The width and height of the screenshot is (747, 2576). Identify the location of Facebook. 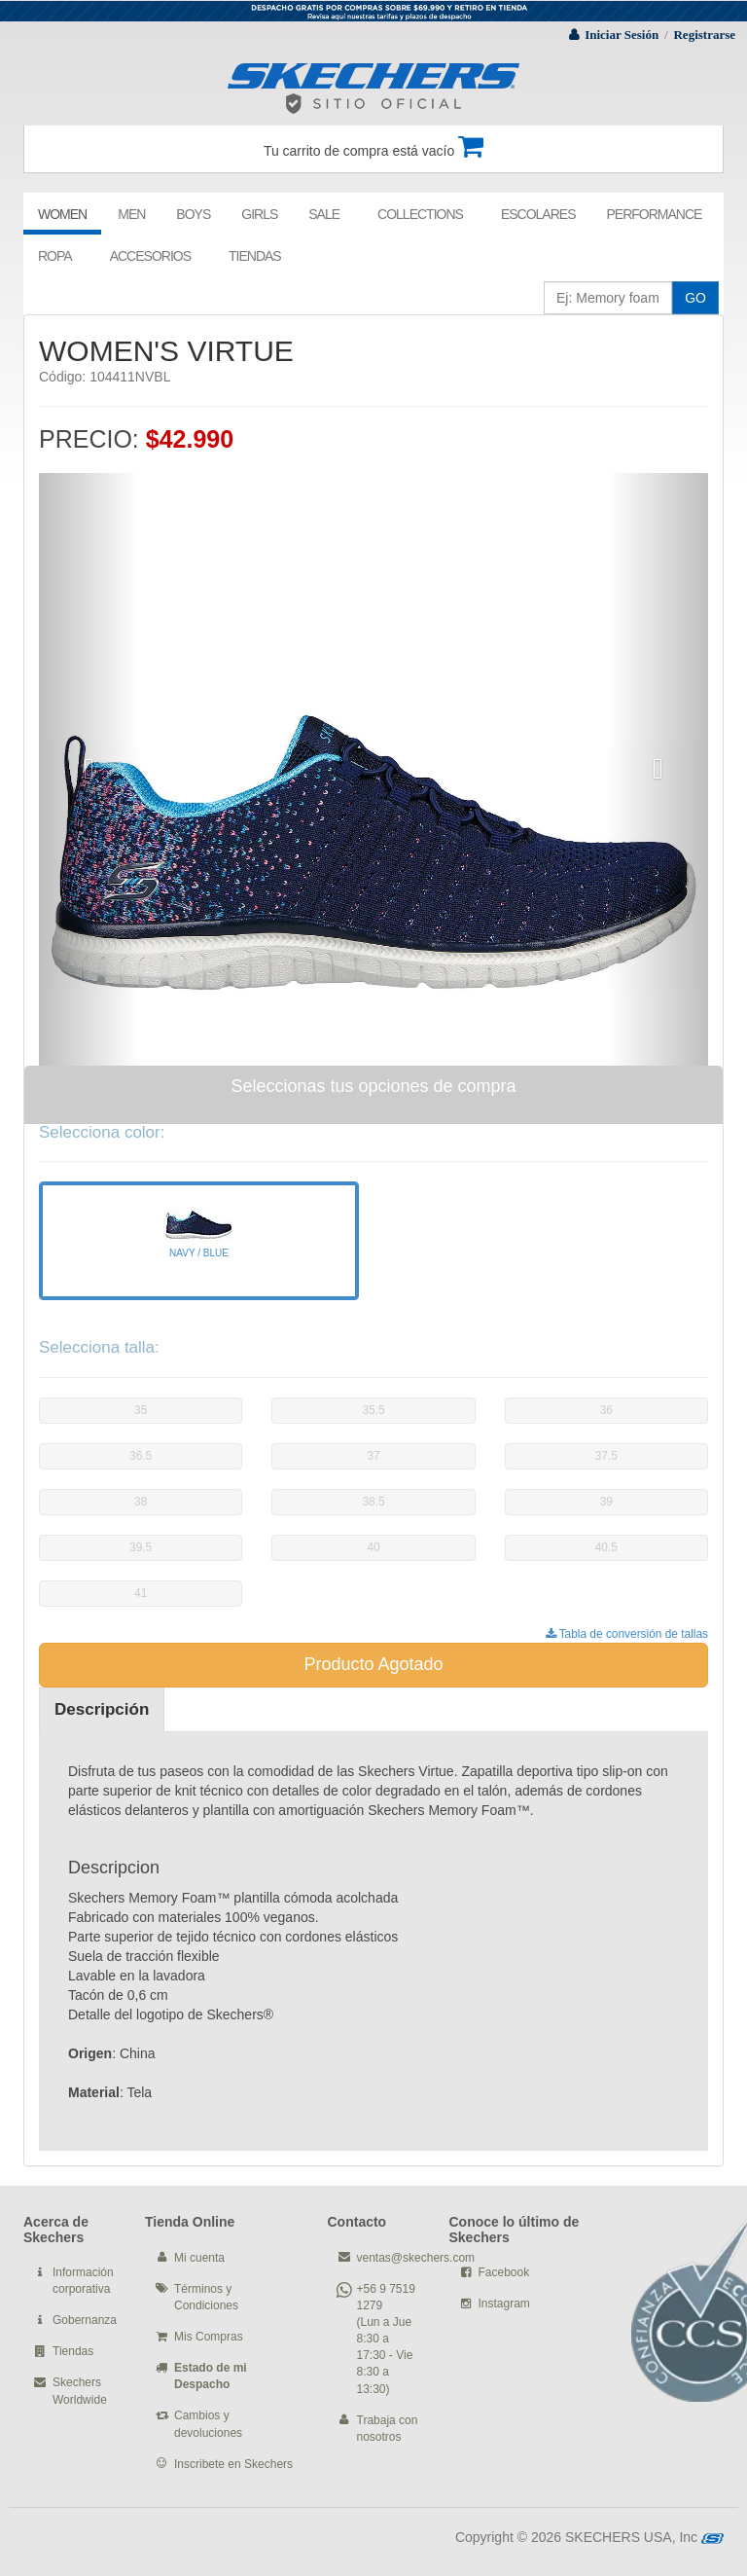
(504, 2272).